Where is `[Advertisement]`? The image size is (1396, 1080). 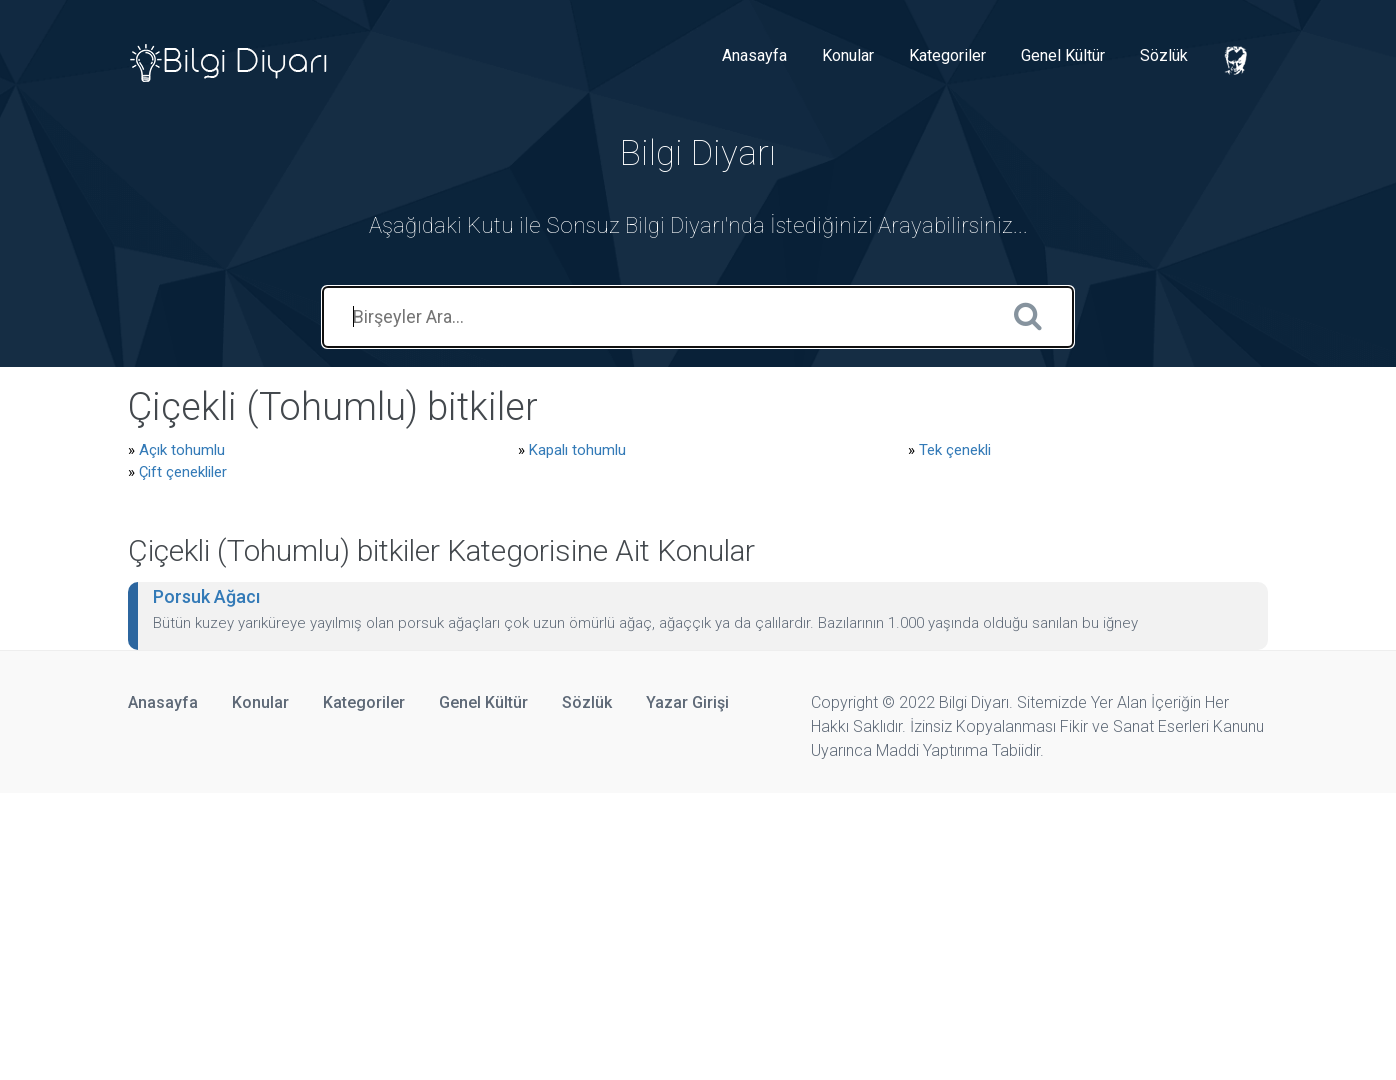 [Advertisement] is located at coordinates (600, 933).